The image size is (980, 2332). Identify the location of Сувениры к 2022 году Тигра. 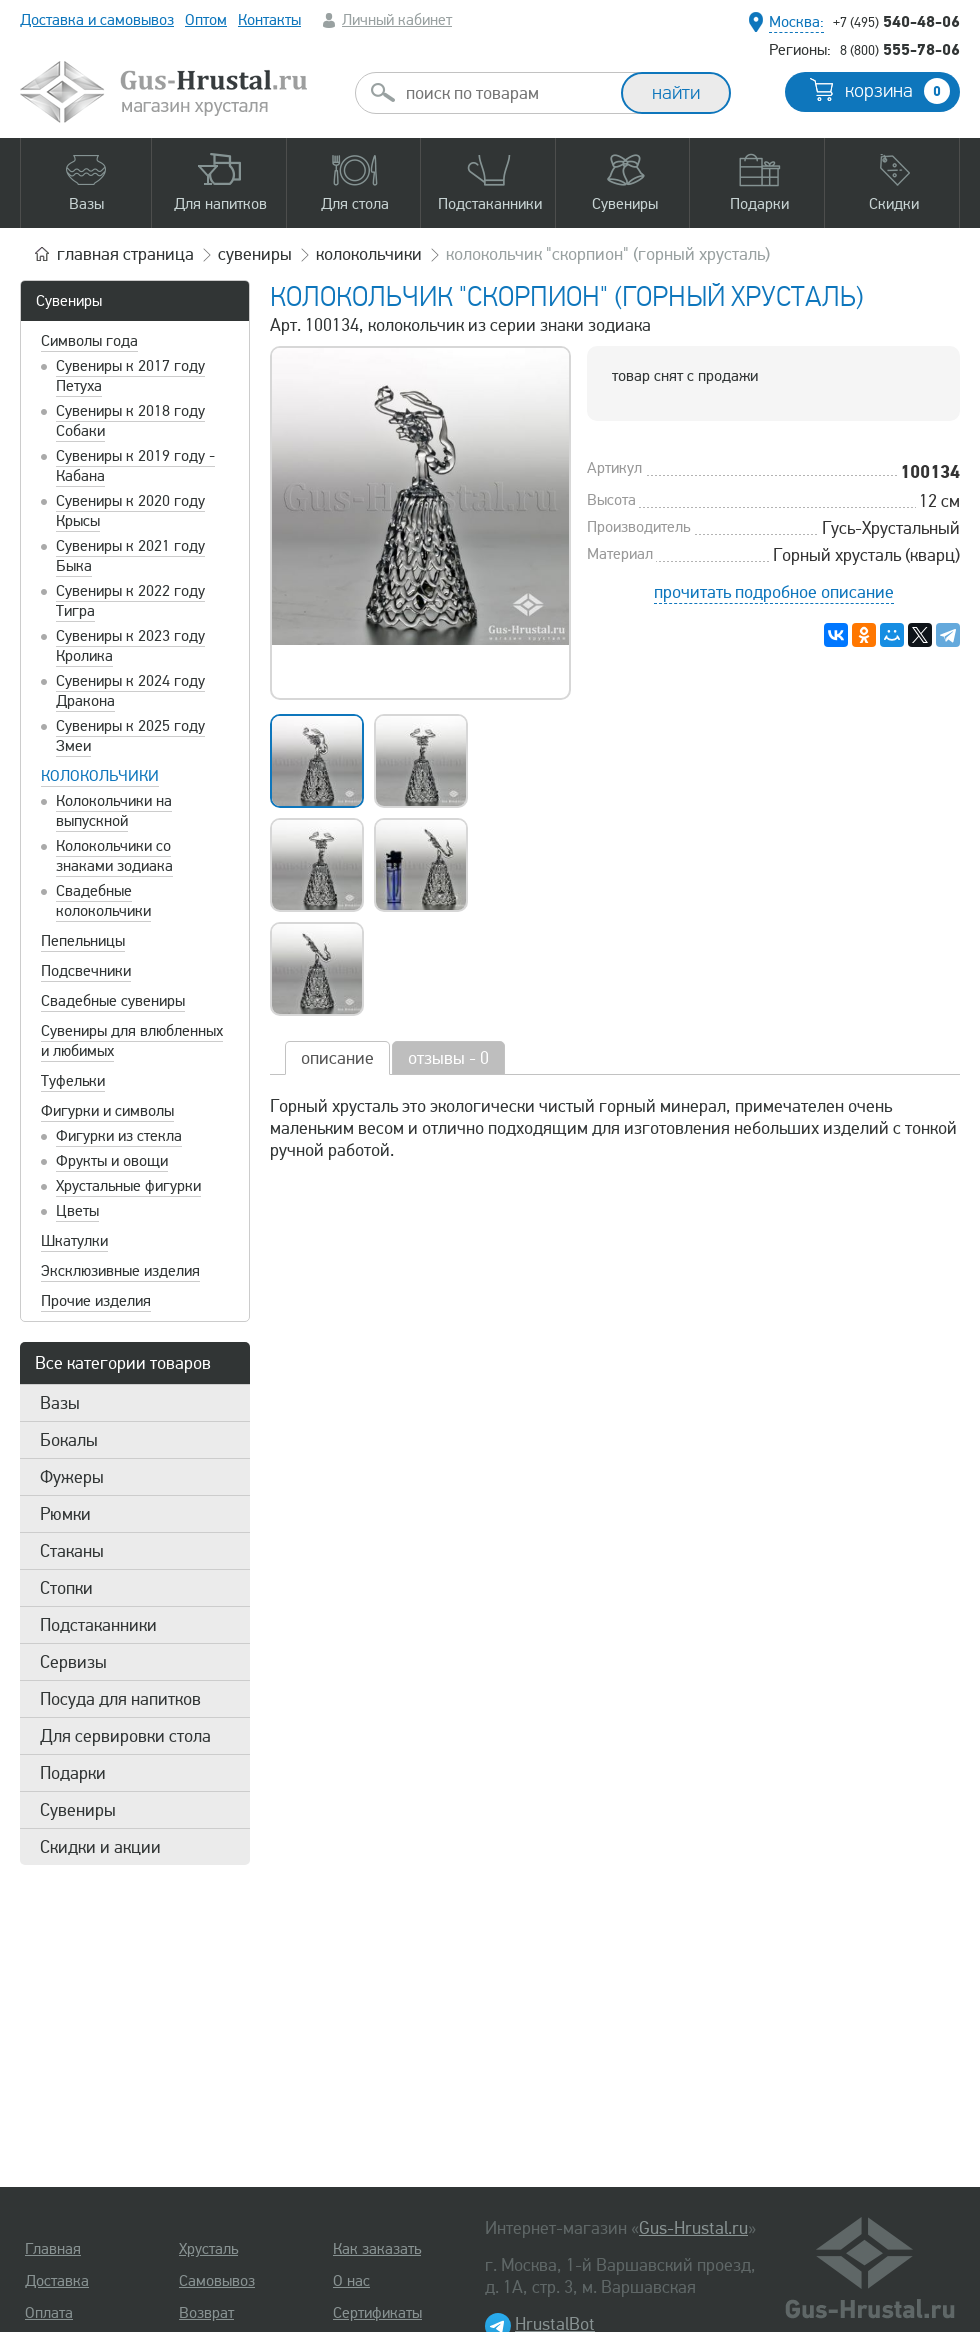
(130, 601).